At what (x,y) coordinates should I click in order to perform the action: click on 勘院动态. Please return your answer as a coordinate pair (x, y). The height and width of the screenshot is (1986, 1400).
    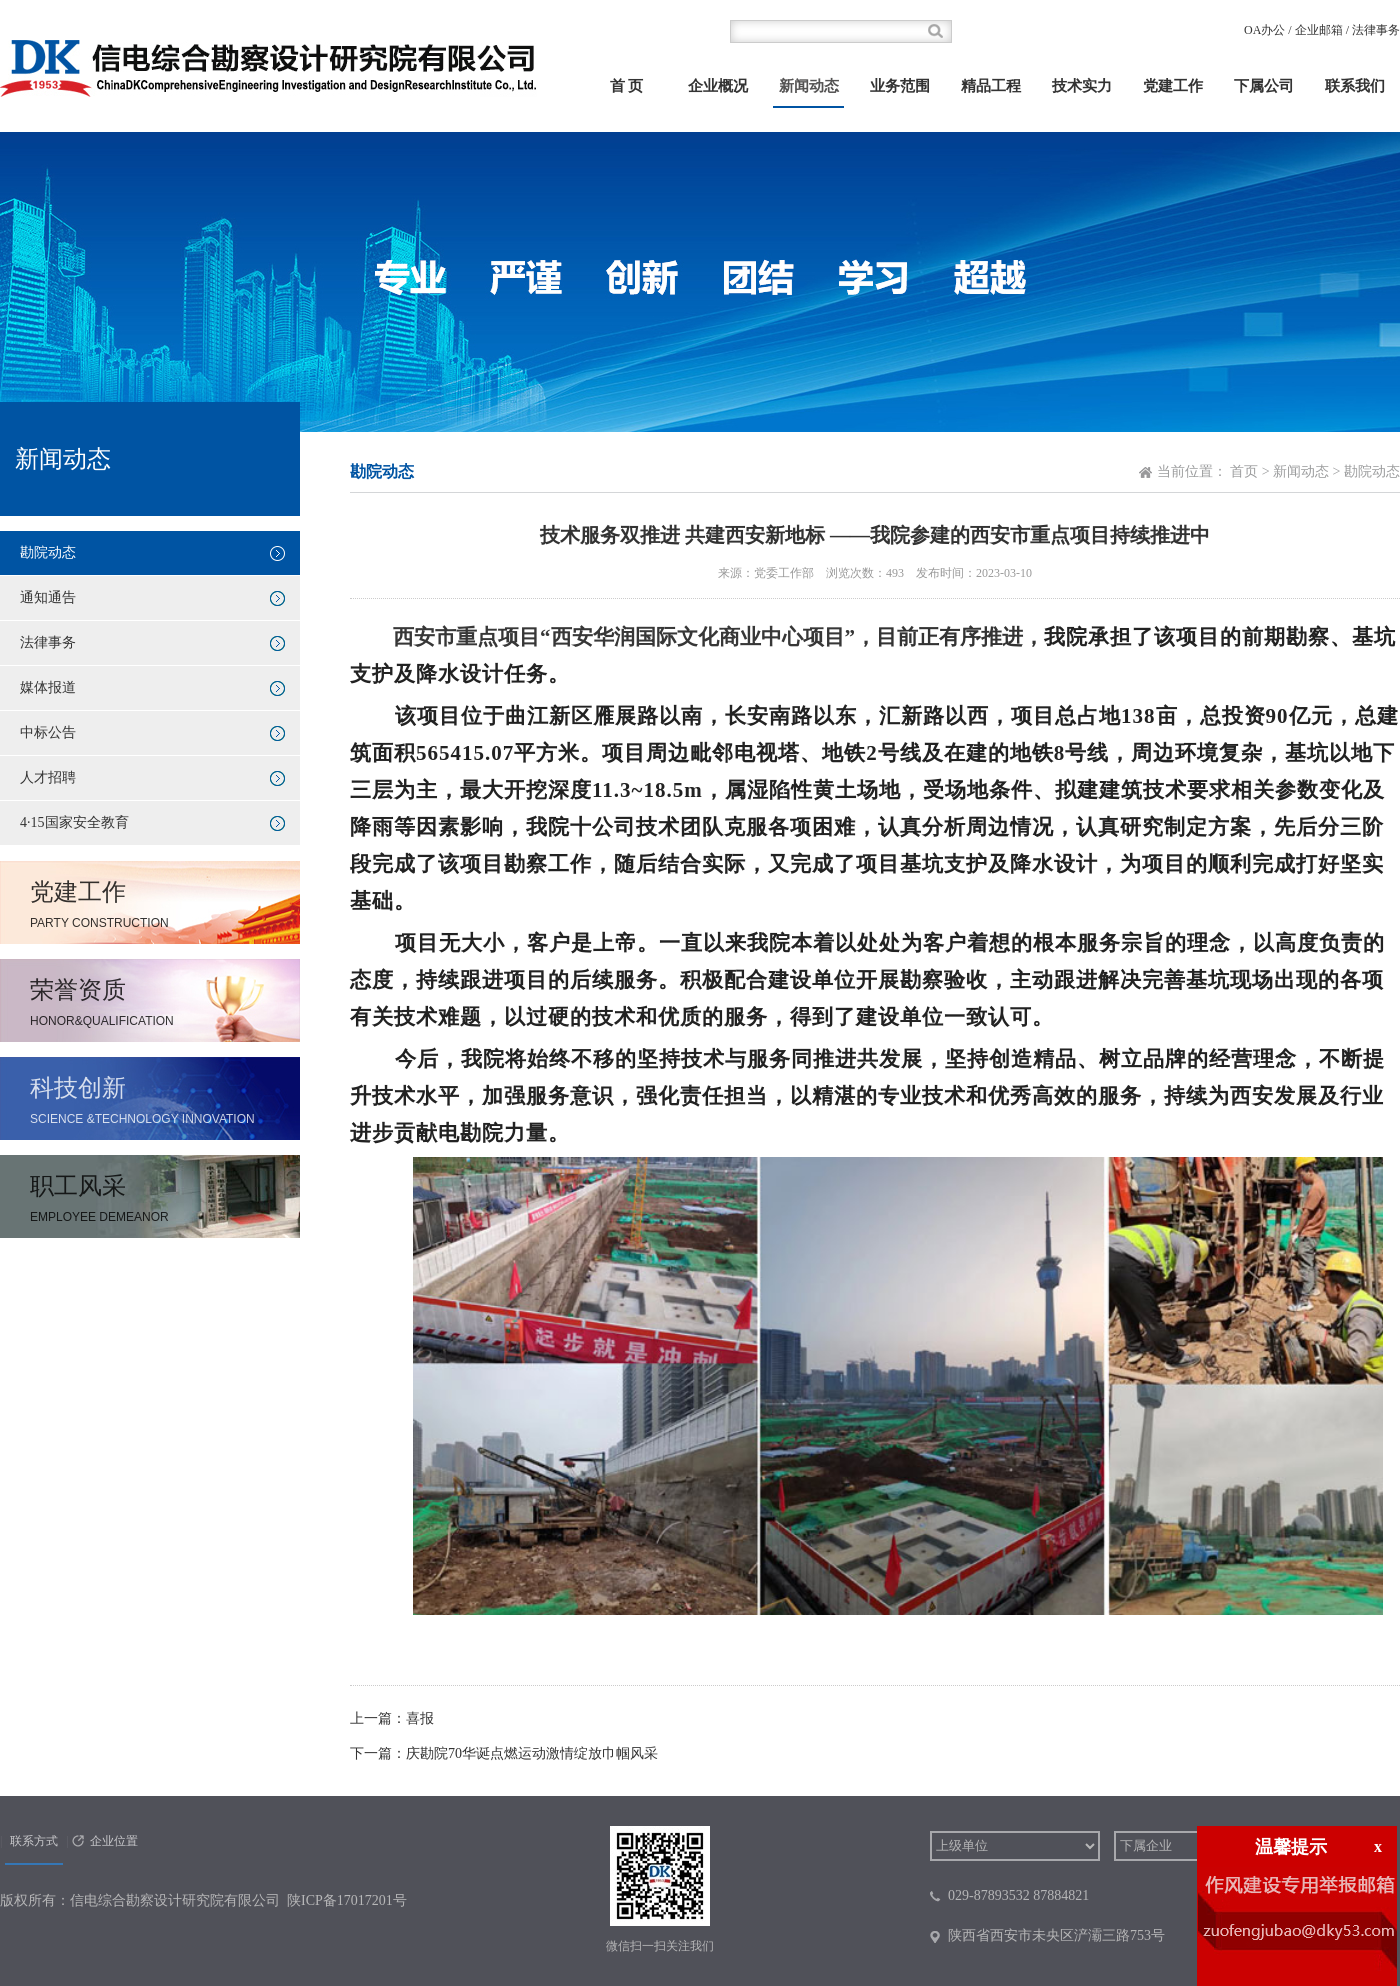
    Looking at the image, I should click on (48, 552).